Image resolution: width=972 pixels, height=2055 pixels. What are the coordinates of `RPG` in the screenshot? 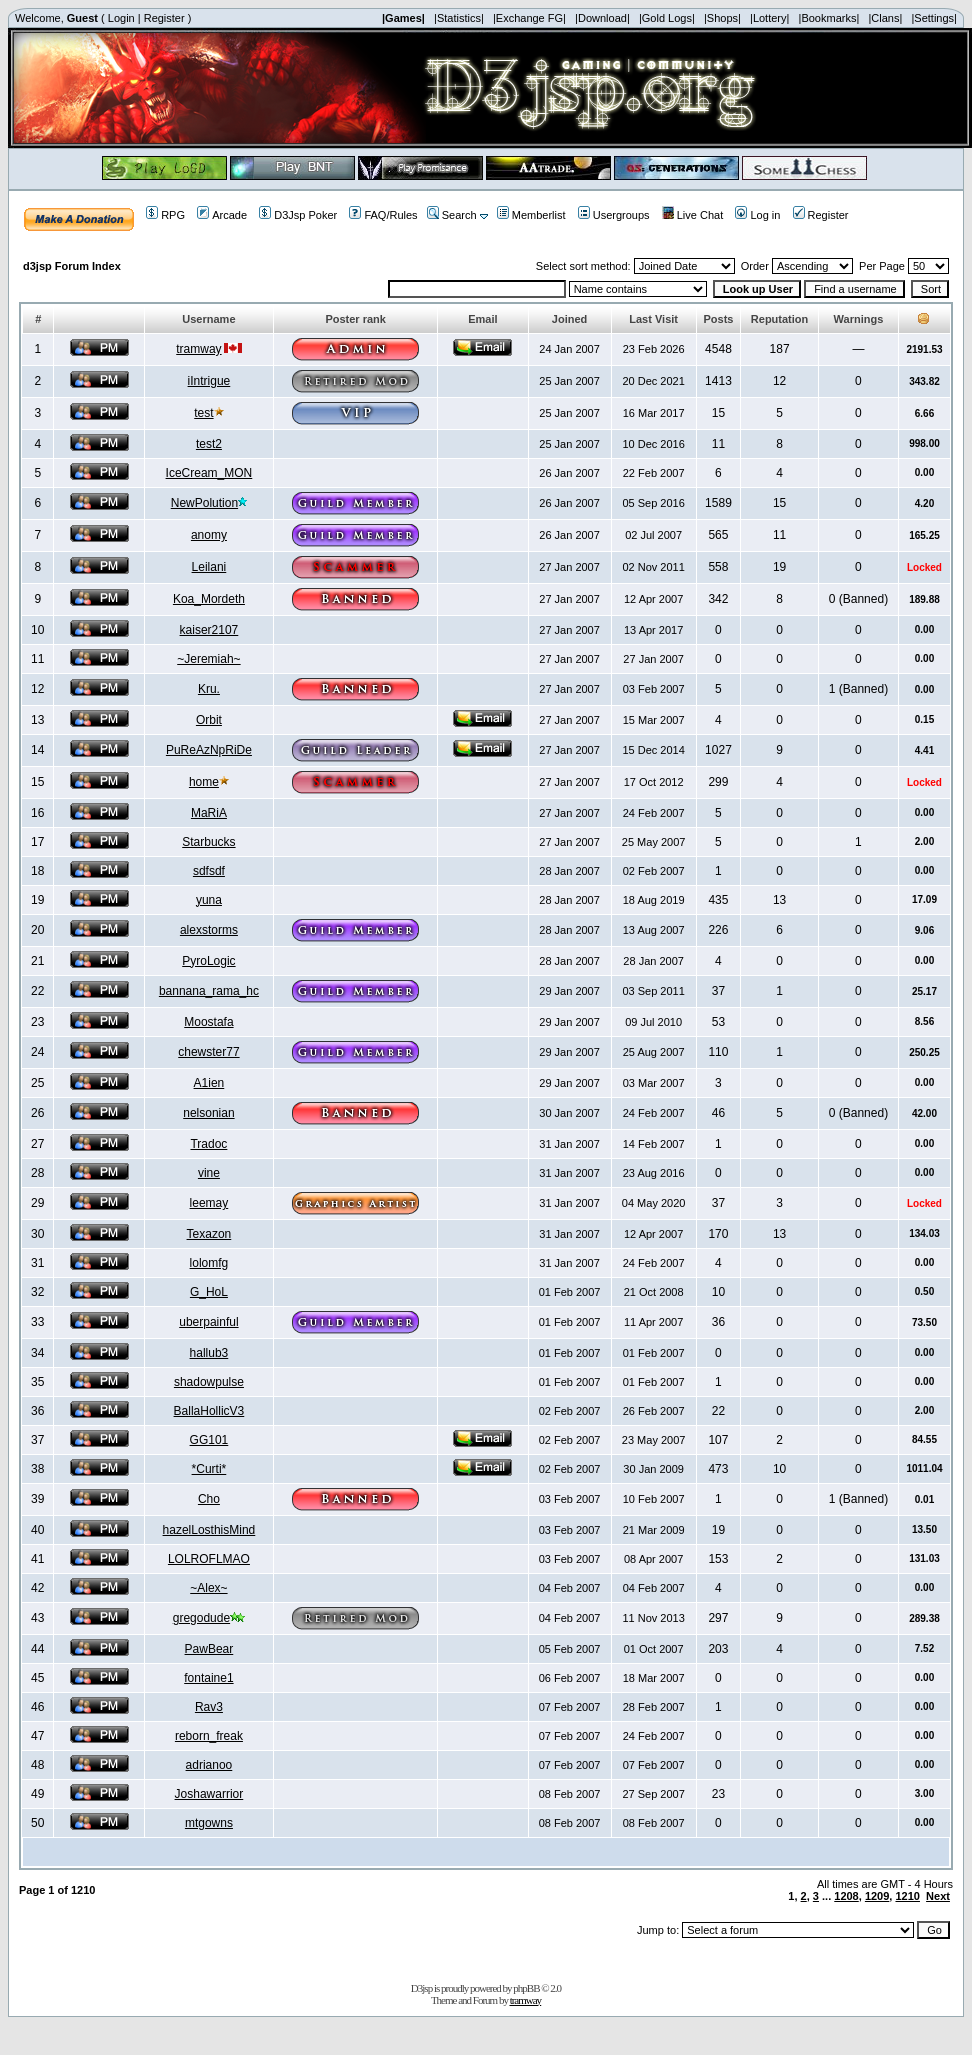 It's located at (165, 215).